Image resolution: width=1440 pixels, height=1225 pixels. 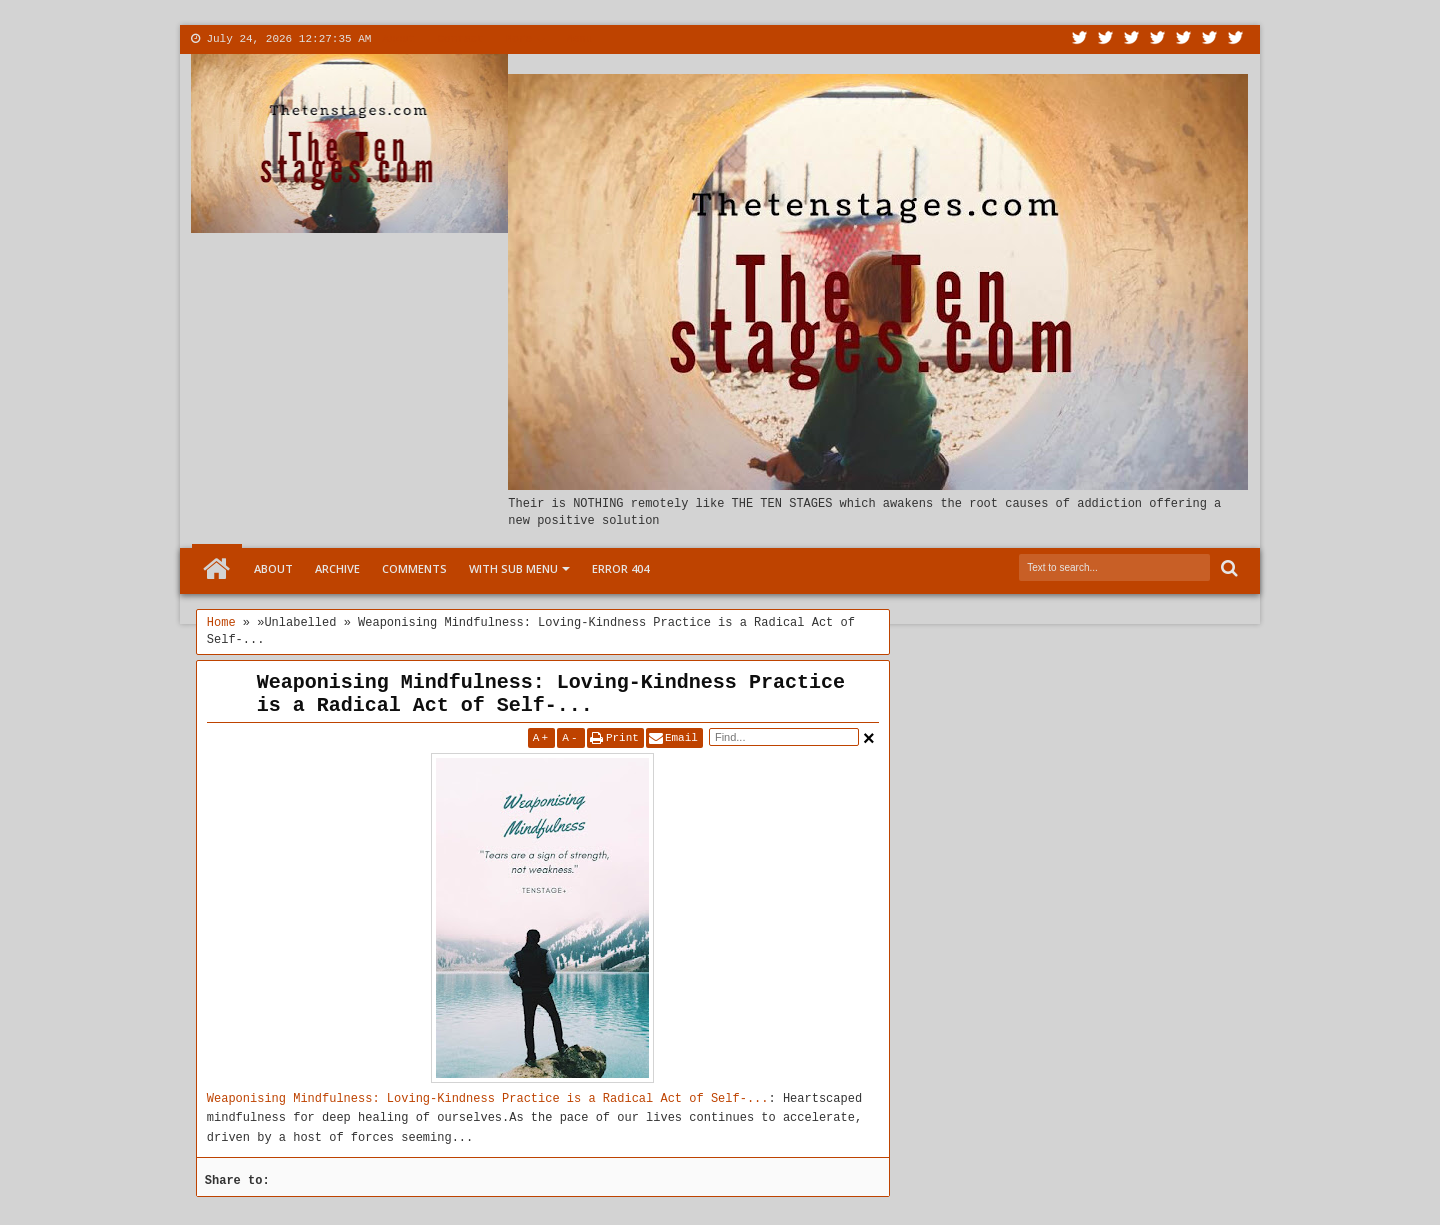 I want to click on Linkedin, so click(x=1184, y=39).